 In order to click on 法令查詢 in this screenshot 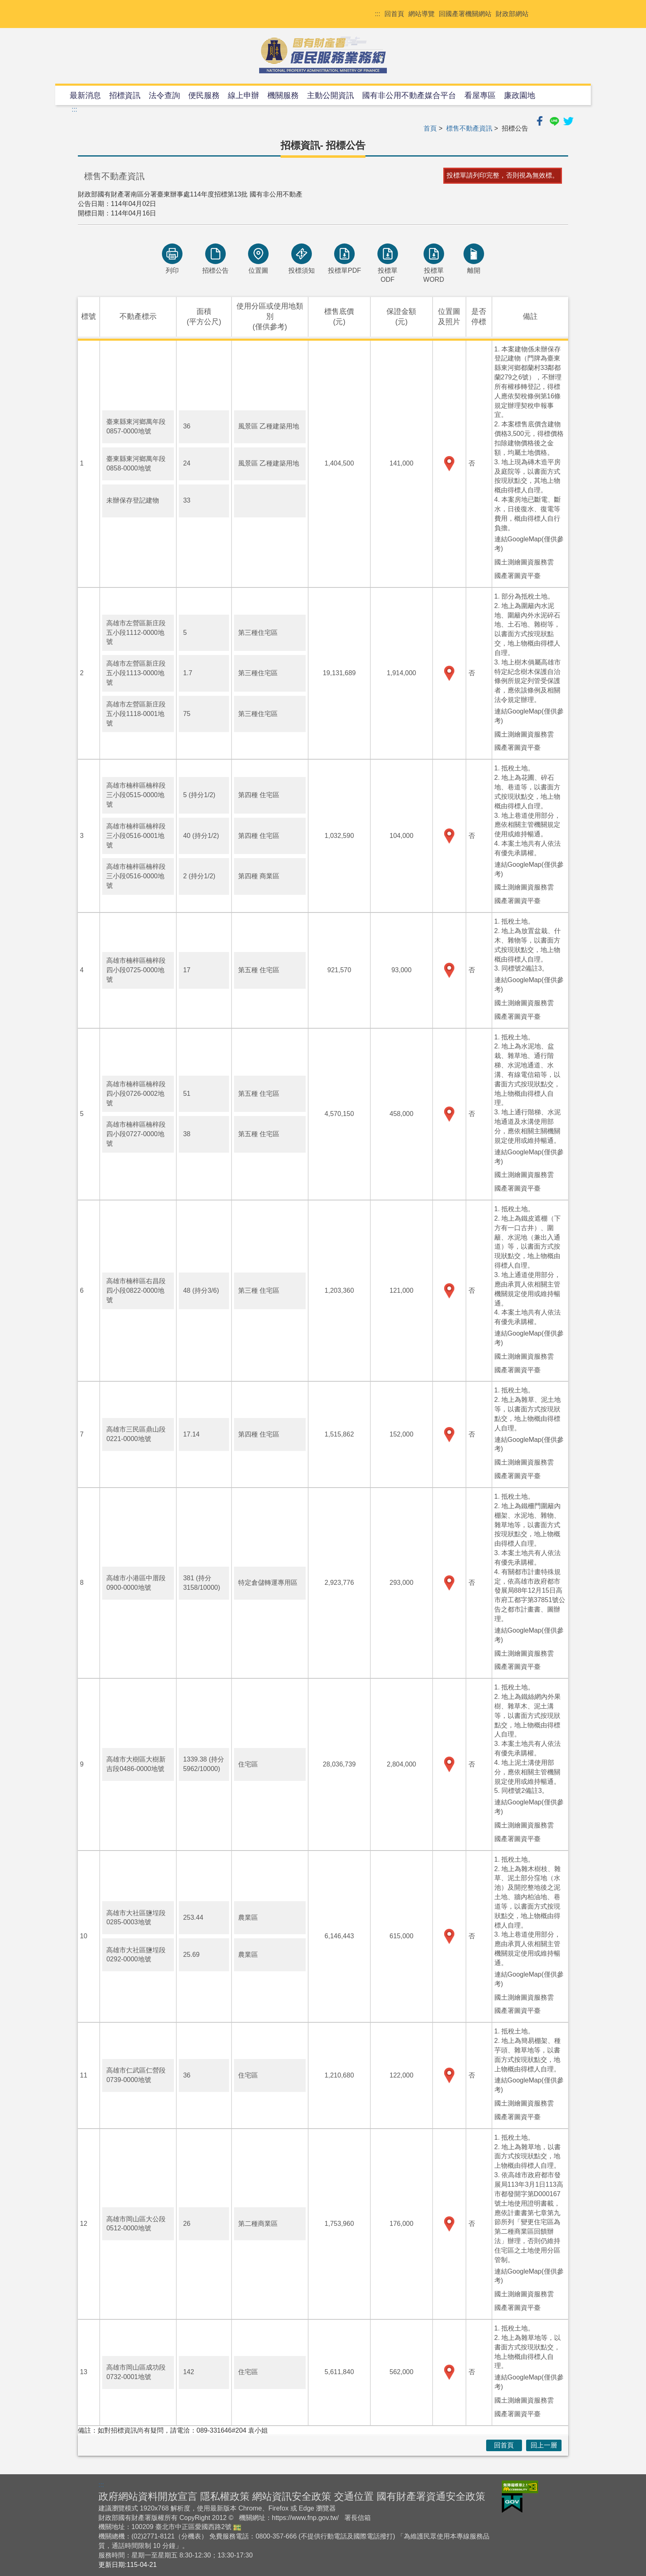, I will do `click(164, 95)`.